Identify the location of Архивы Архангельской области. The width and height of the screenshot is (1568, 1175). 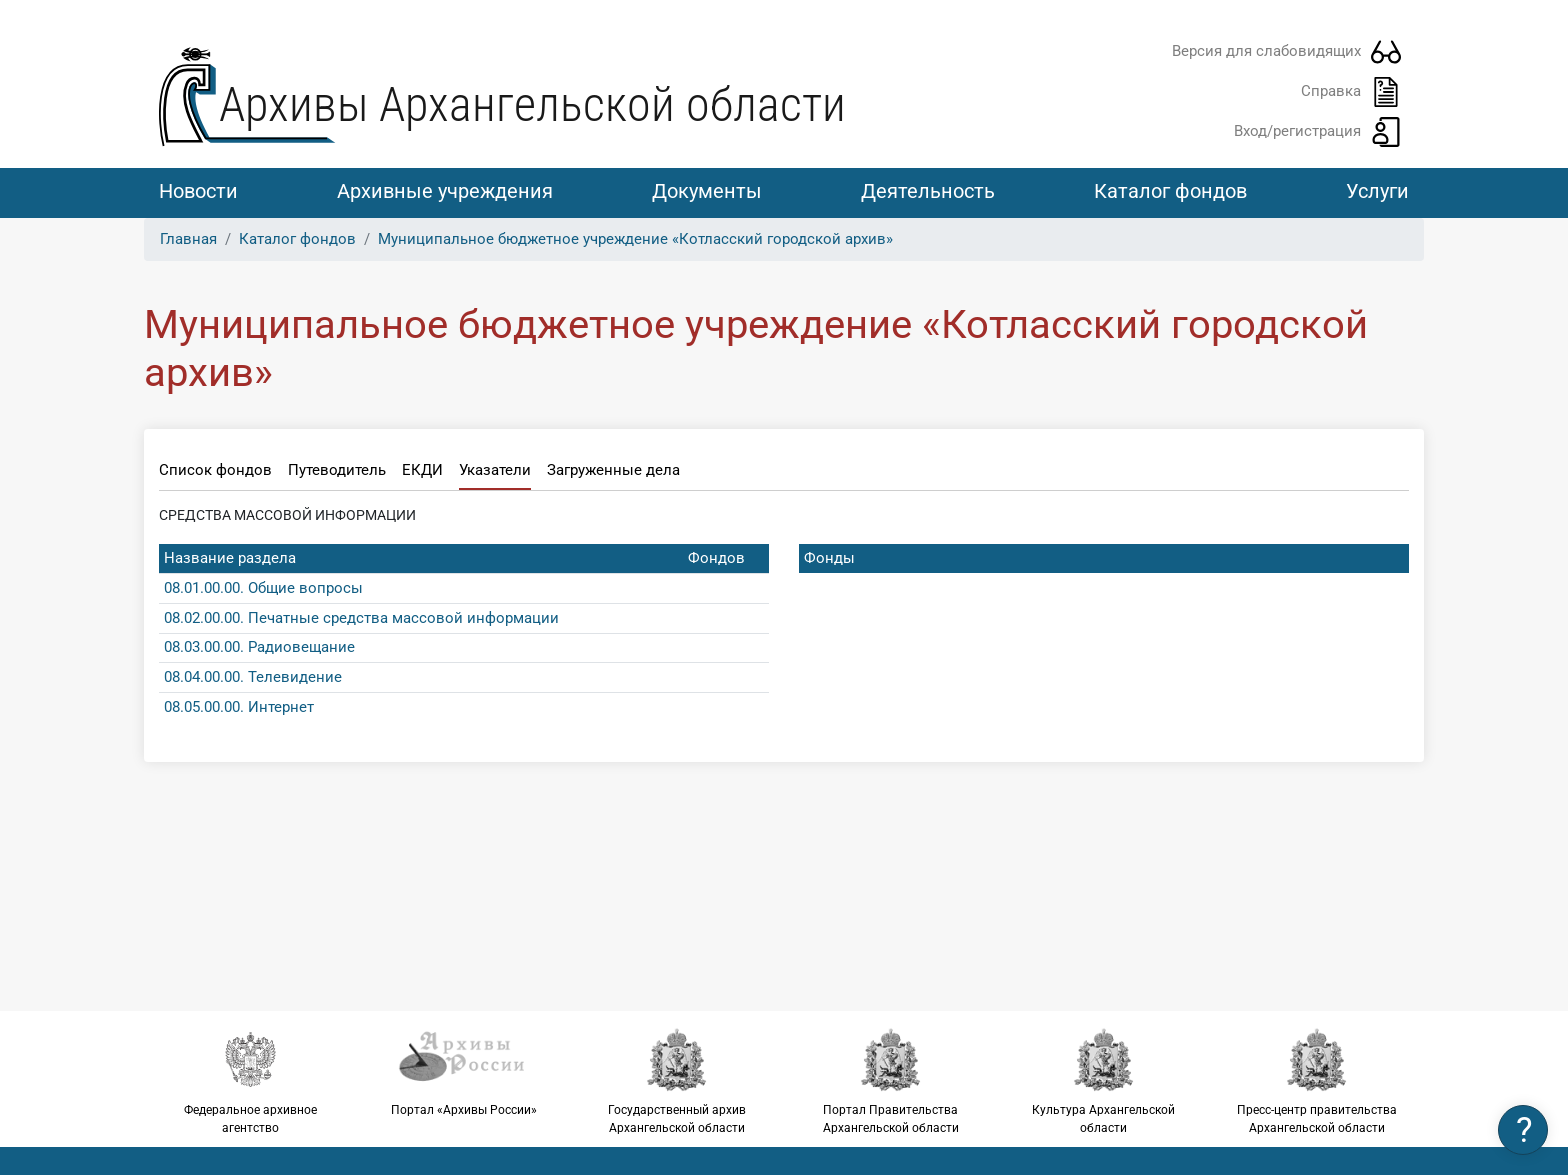
(532, 104).